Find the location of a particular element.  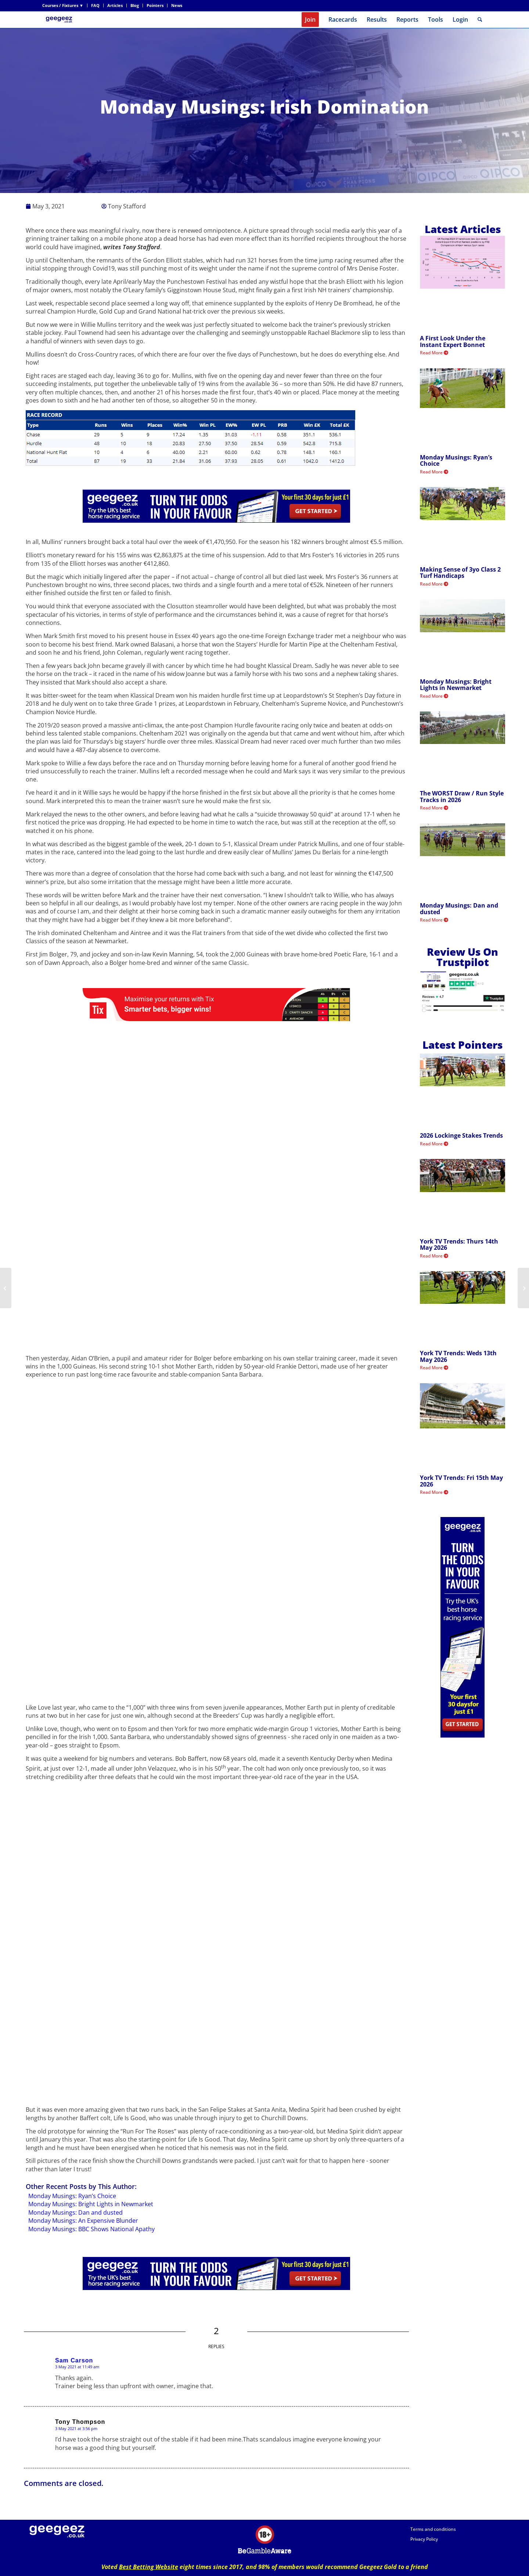

Read More [Read more about A First Look Under the Instant Expert Bonnet] is located at coordinates (434, 353).